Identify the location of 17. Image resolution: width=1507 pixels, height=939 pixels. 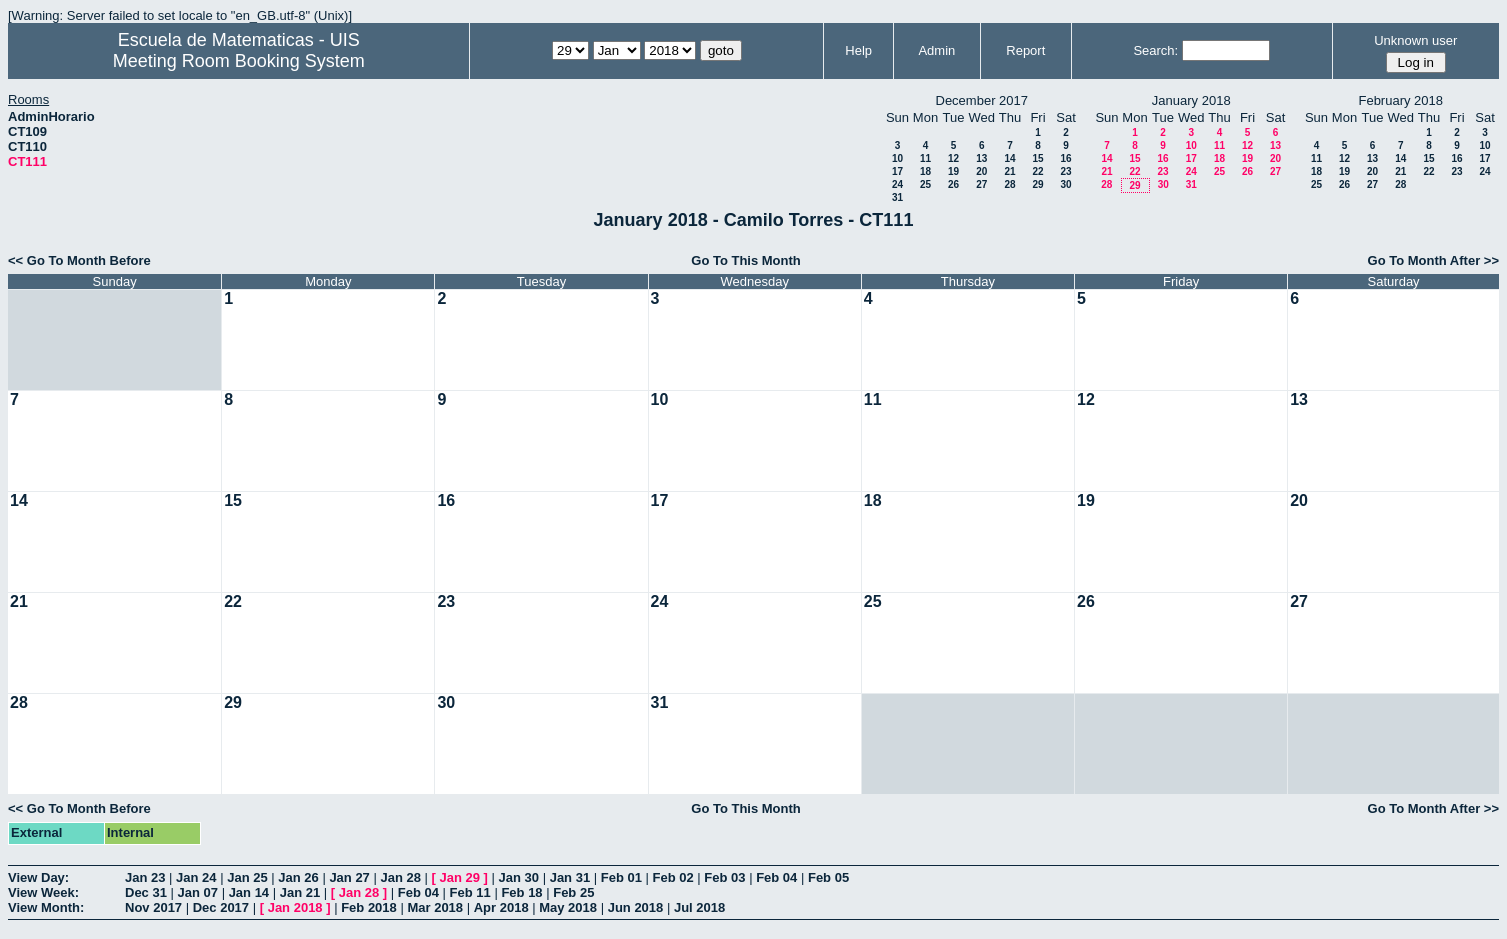
(897, 171).